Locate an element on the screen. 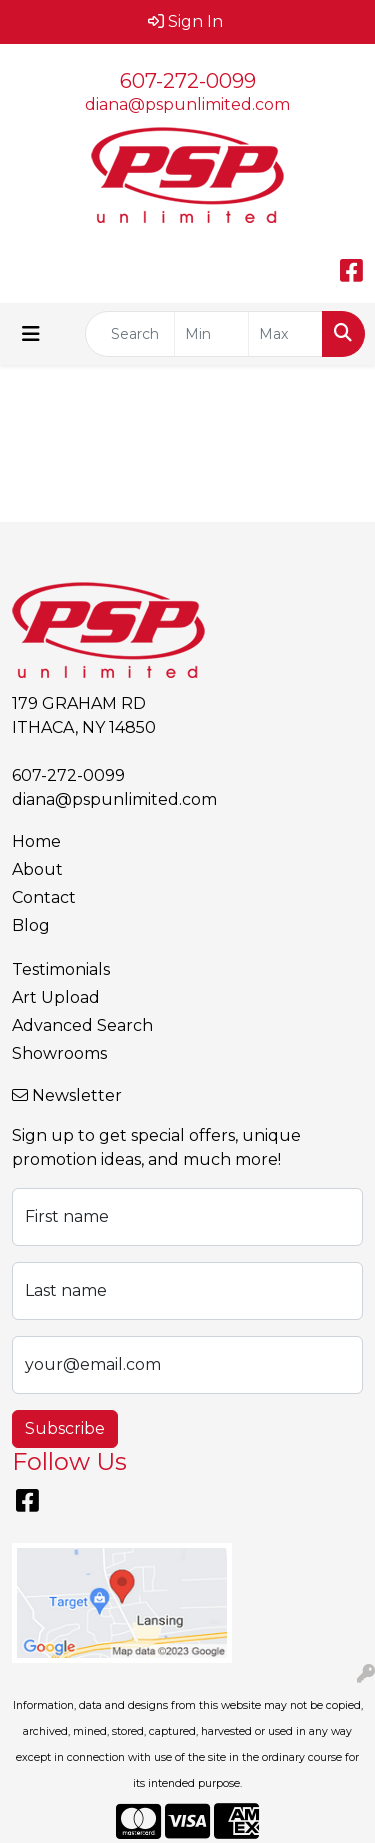 The height and width of the screenshot is (1843, 375). [Quick Search Price Low] is located at coordinates (211, 334).